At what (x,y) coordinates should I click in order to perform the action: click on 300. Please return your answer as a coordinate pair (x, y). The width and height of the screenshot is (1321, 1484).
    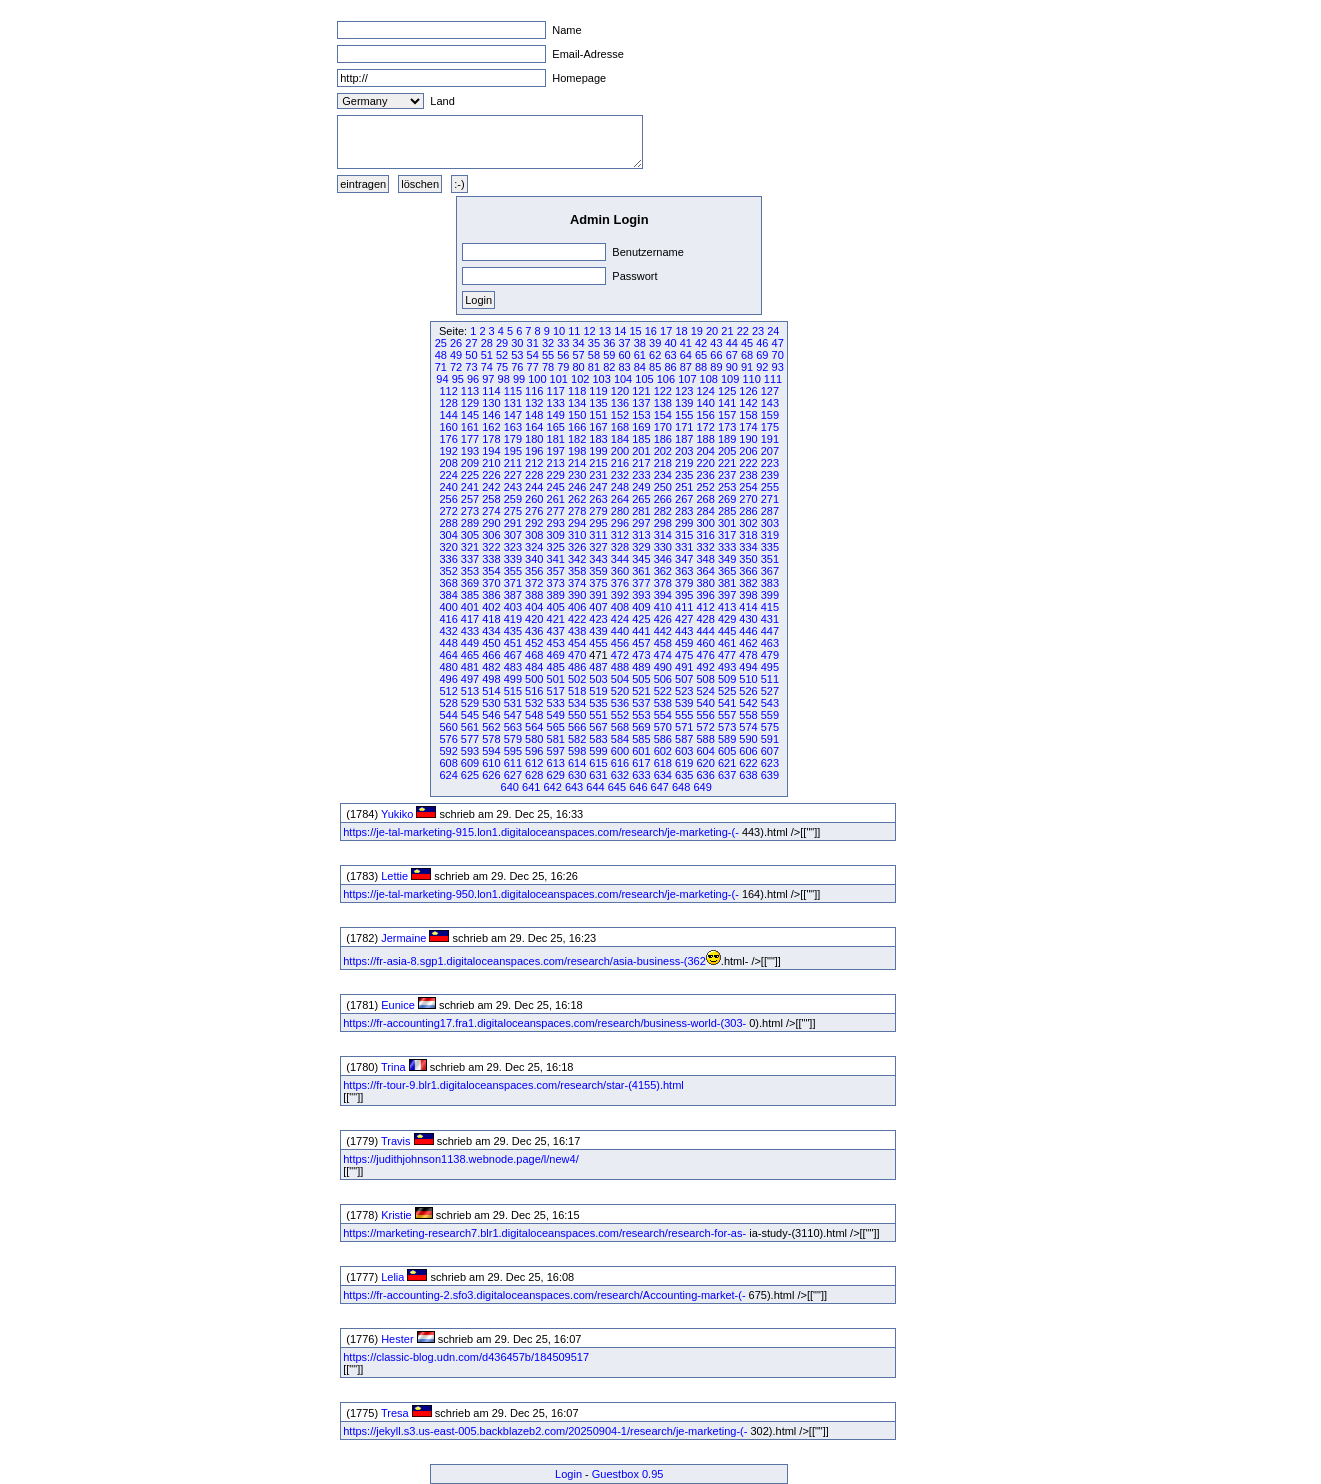
    Looking at the image, I should click on (705, 523).